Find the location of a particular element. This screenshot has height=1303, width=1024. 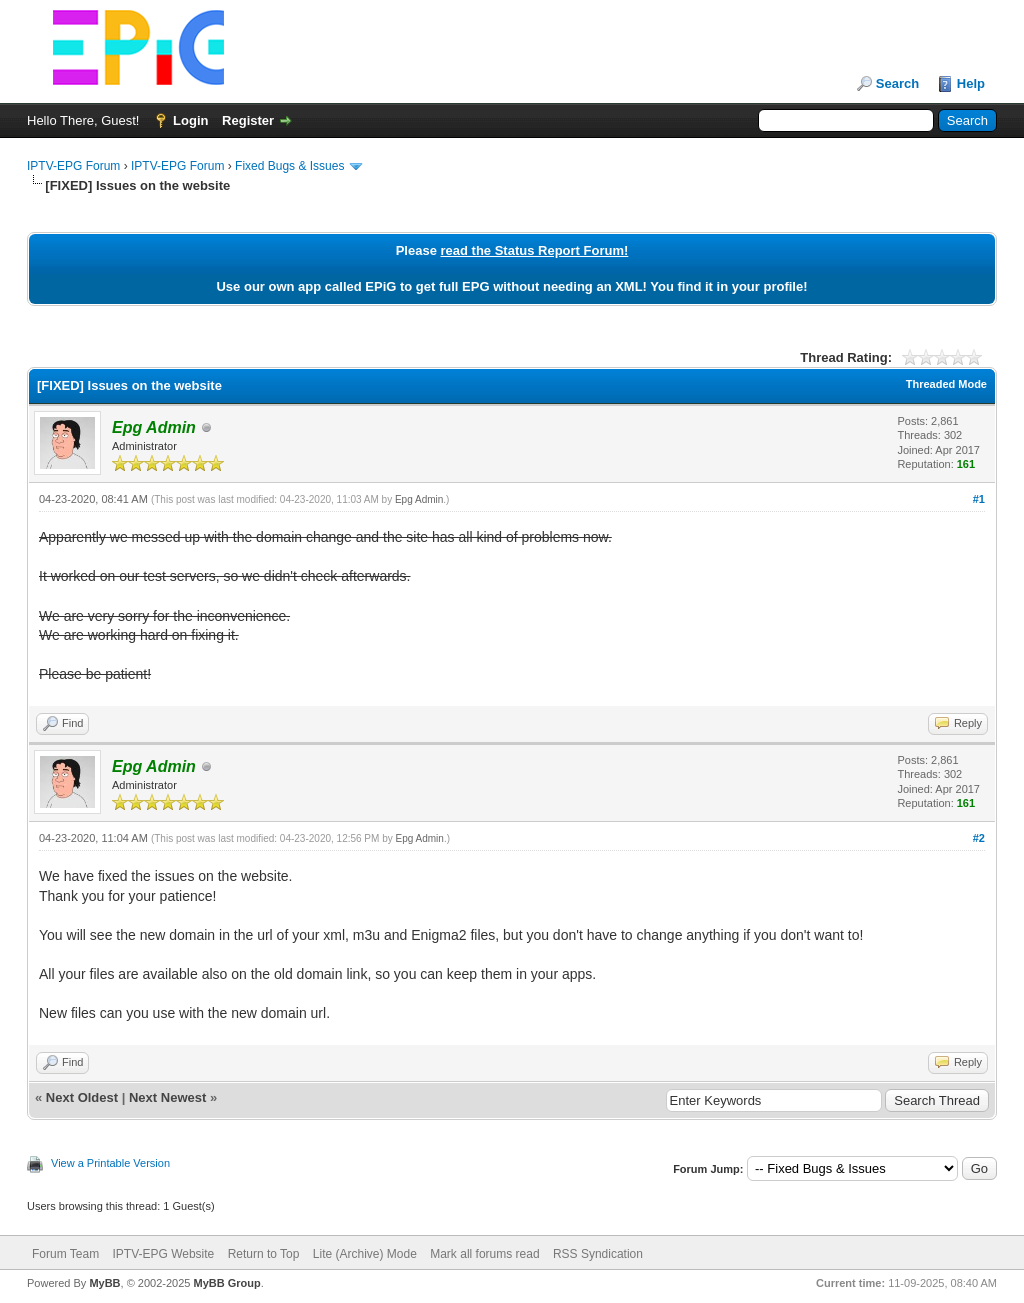

MyBB is located at coordinates (104, 1283).